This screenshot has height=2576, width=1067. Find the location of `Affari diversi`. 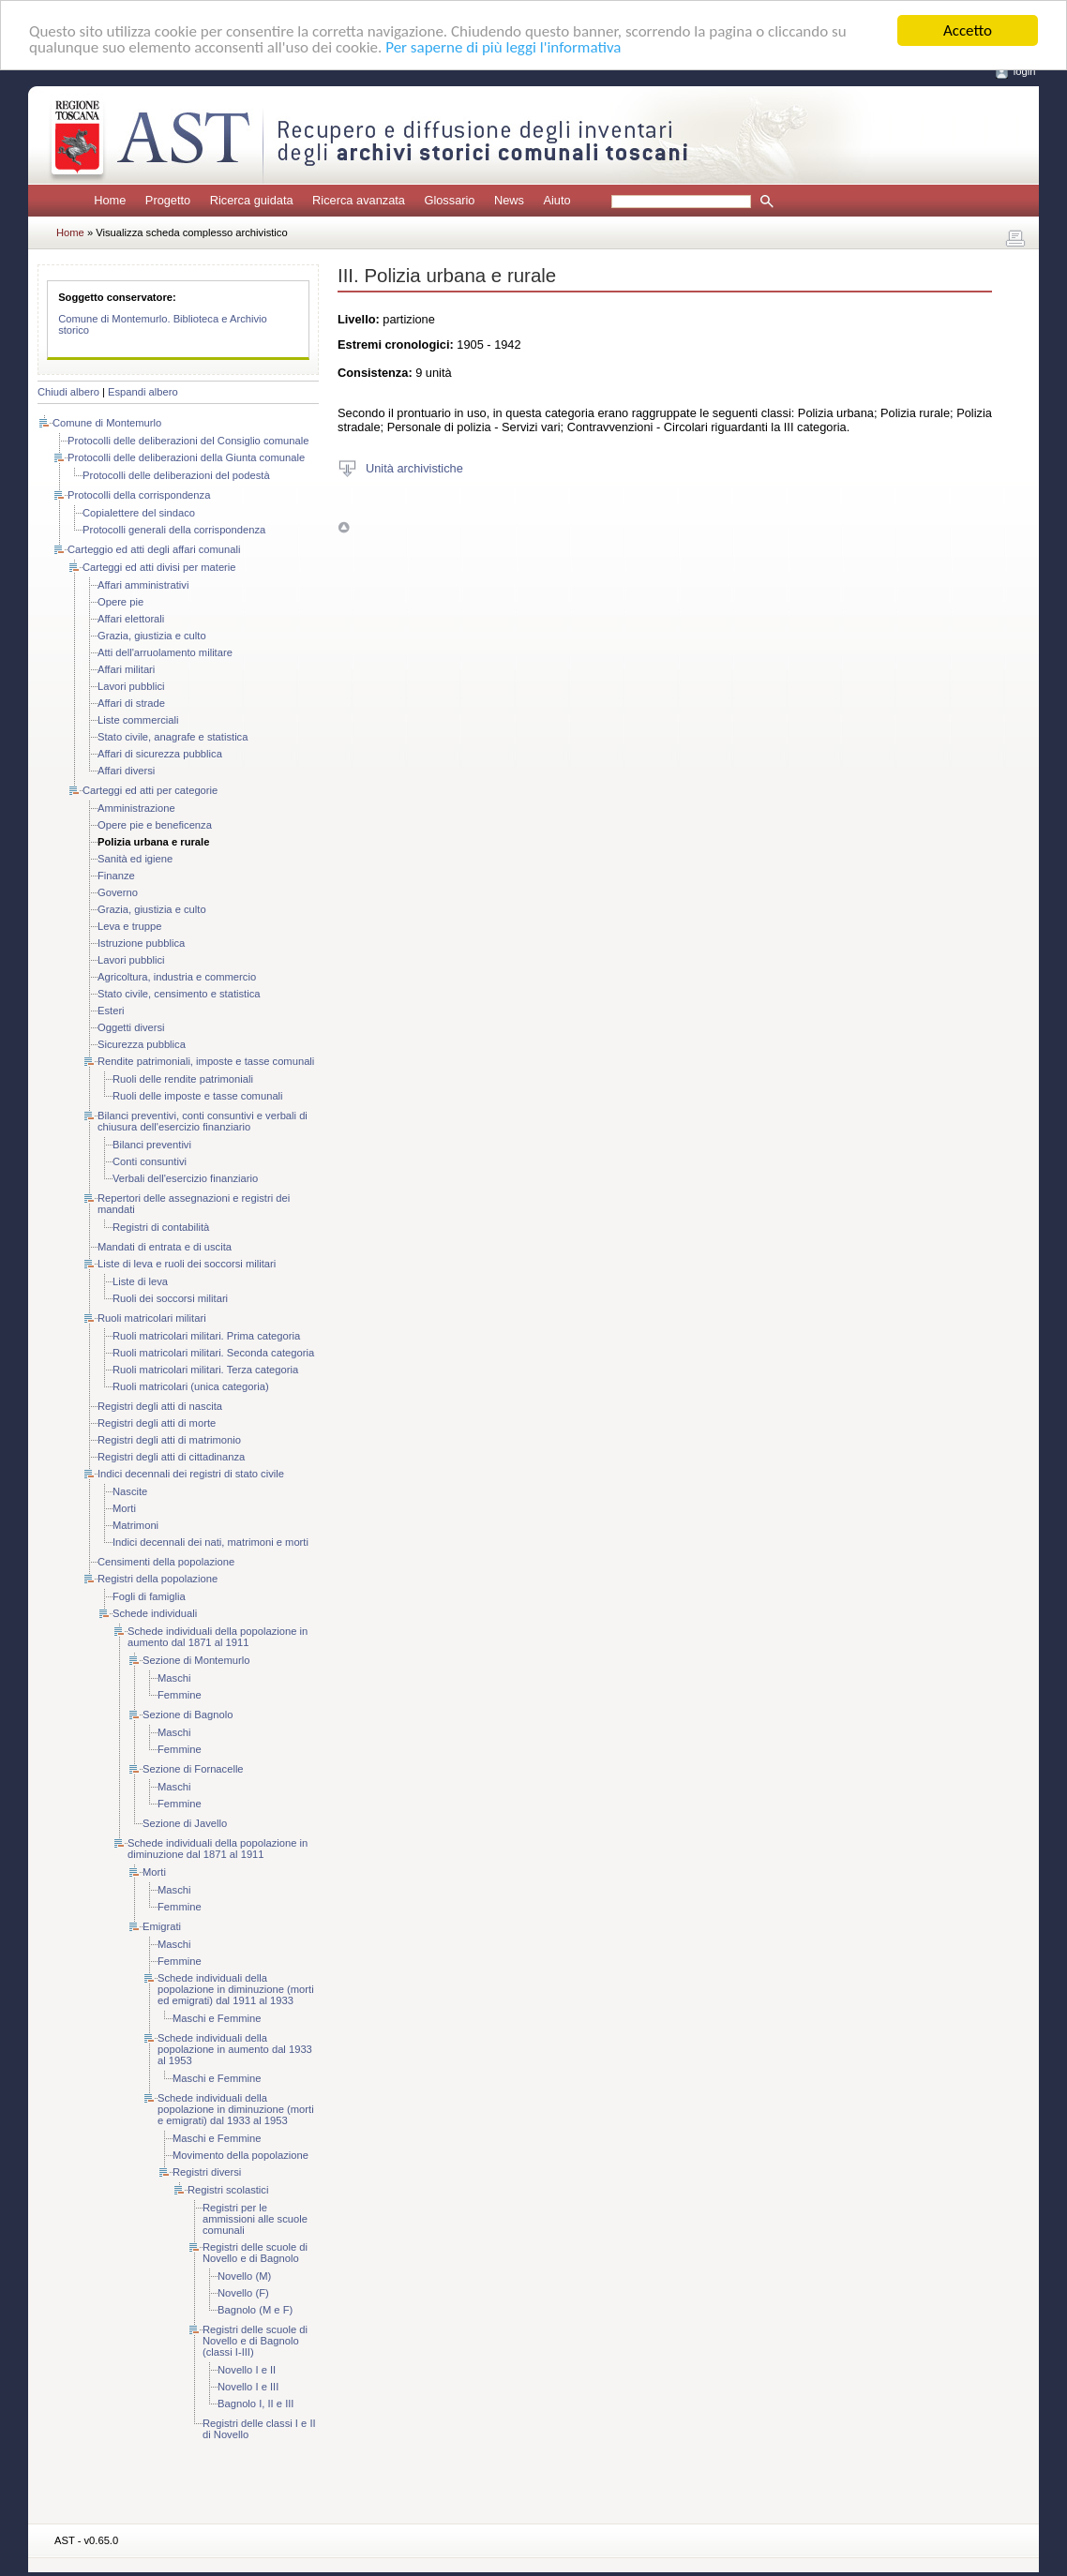

Affari diversi is located at coordinates (126, 770).